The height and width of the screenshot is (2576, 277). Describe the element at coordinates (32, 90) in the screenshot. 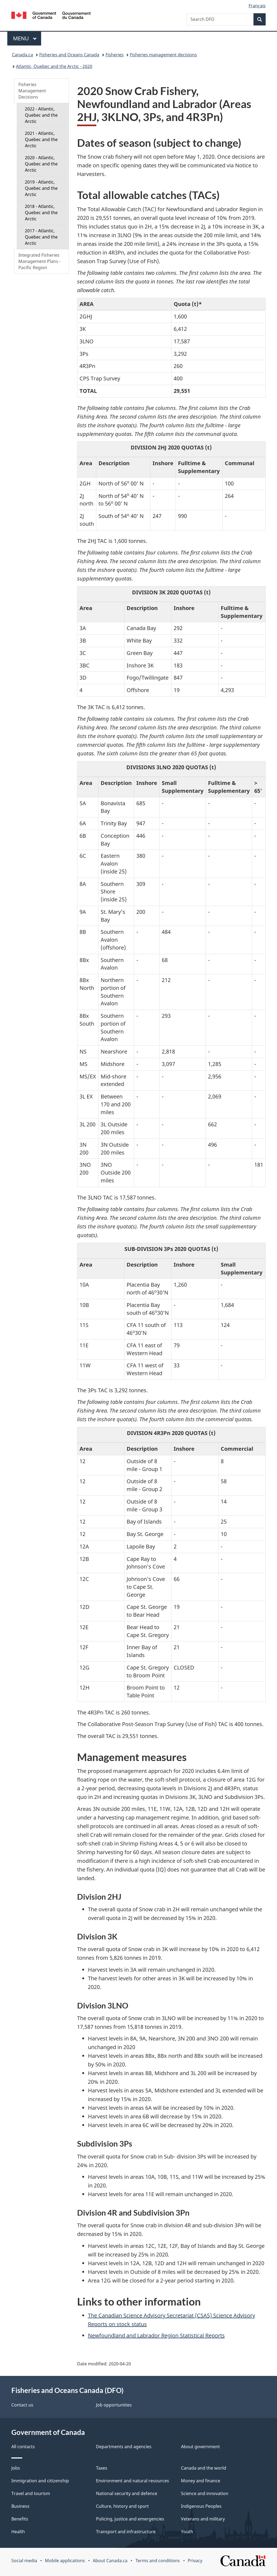

I see `Fisheries Management Decisions` at that location.